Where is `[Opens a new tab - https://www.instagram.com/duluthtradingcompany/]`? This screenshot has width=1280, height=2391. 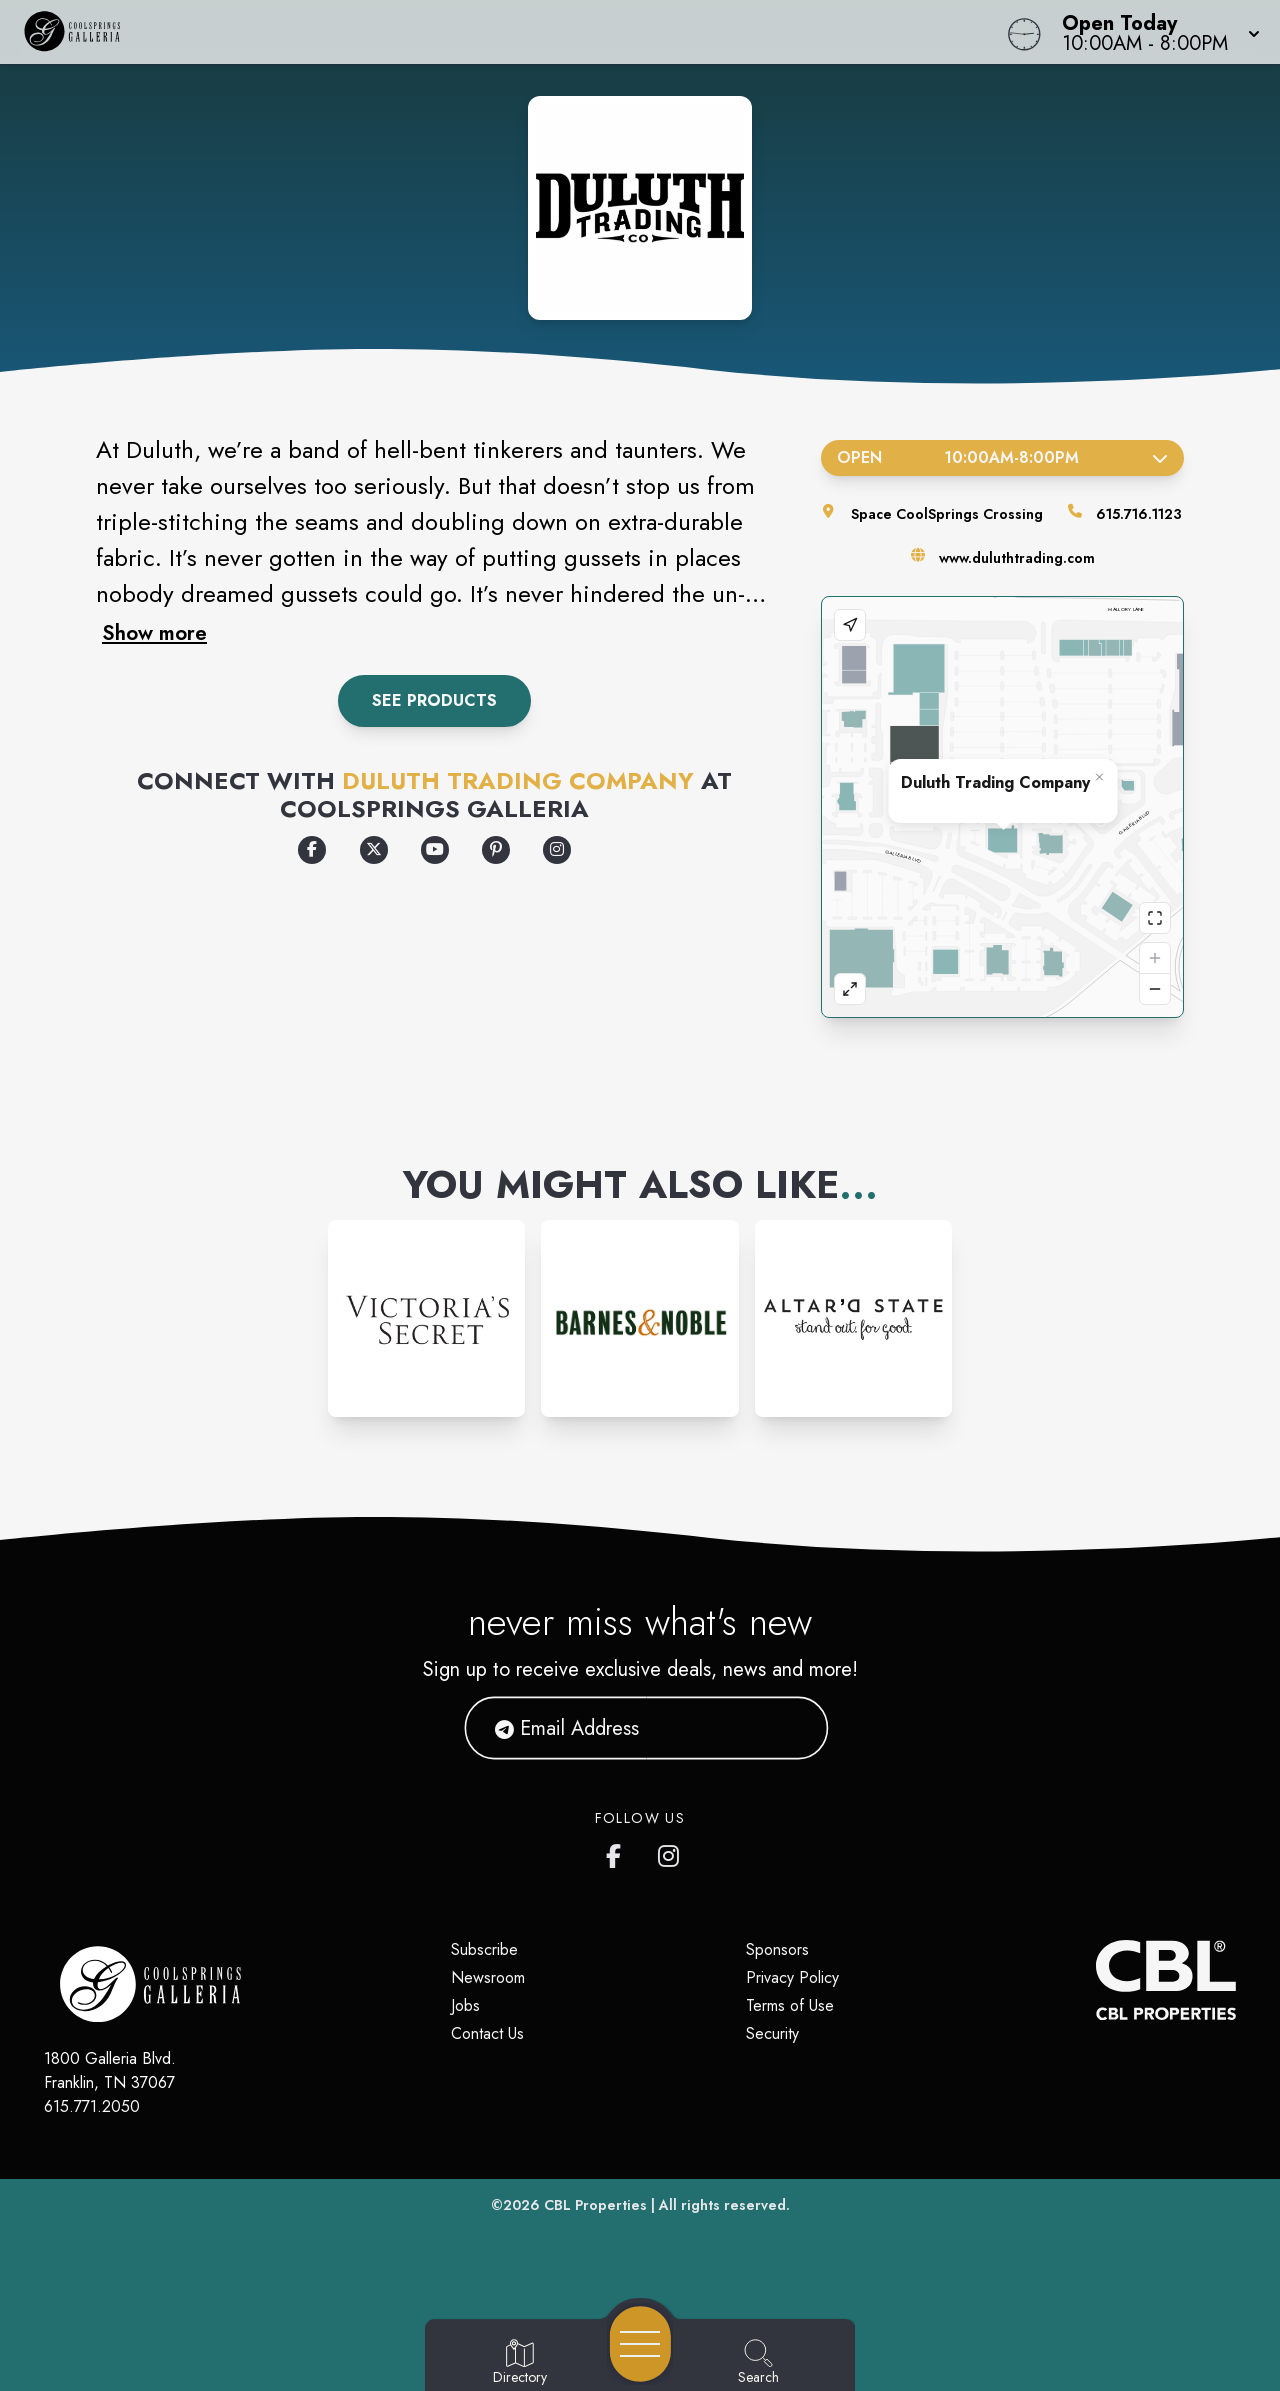
[Opens a new tab - https://www.instagram.com/duluthtradingcompany/] is located at coordinates (557, 850).